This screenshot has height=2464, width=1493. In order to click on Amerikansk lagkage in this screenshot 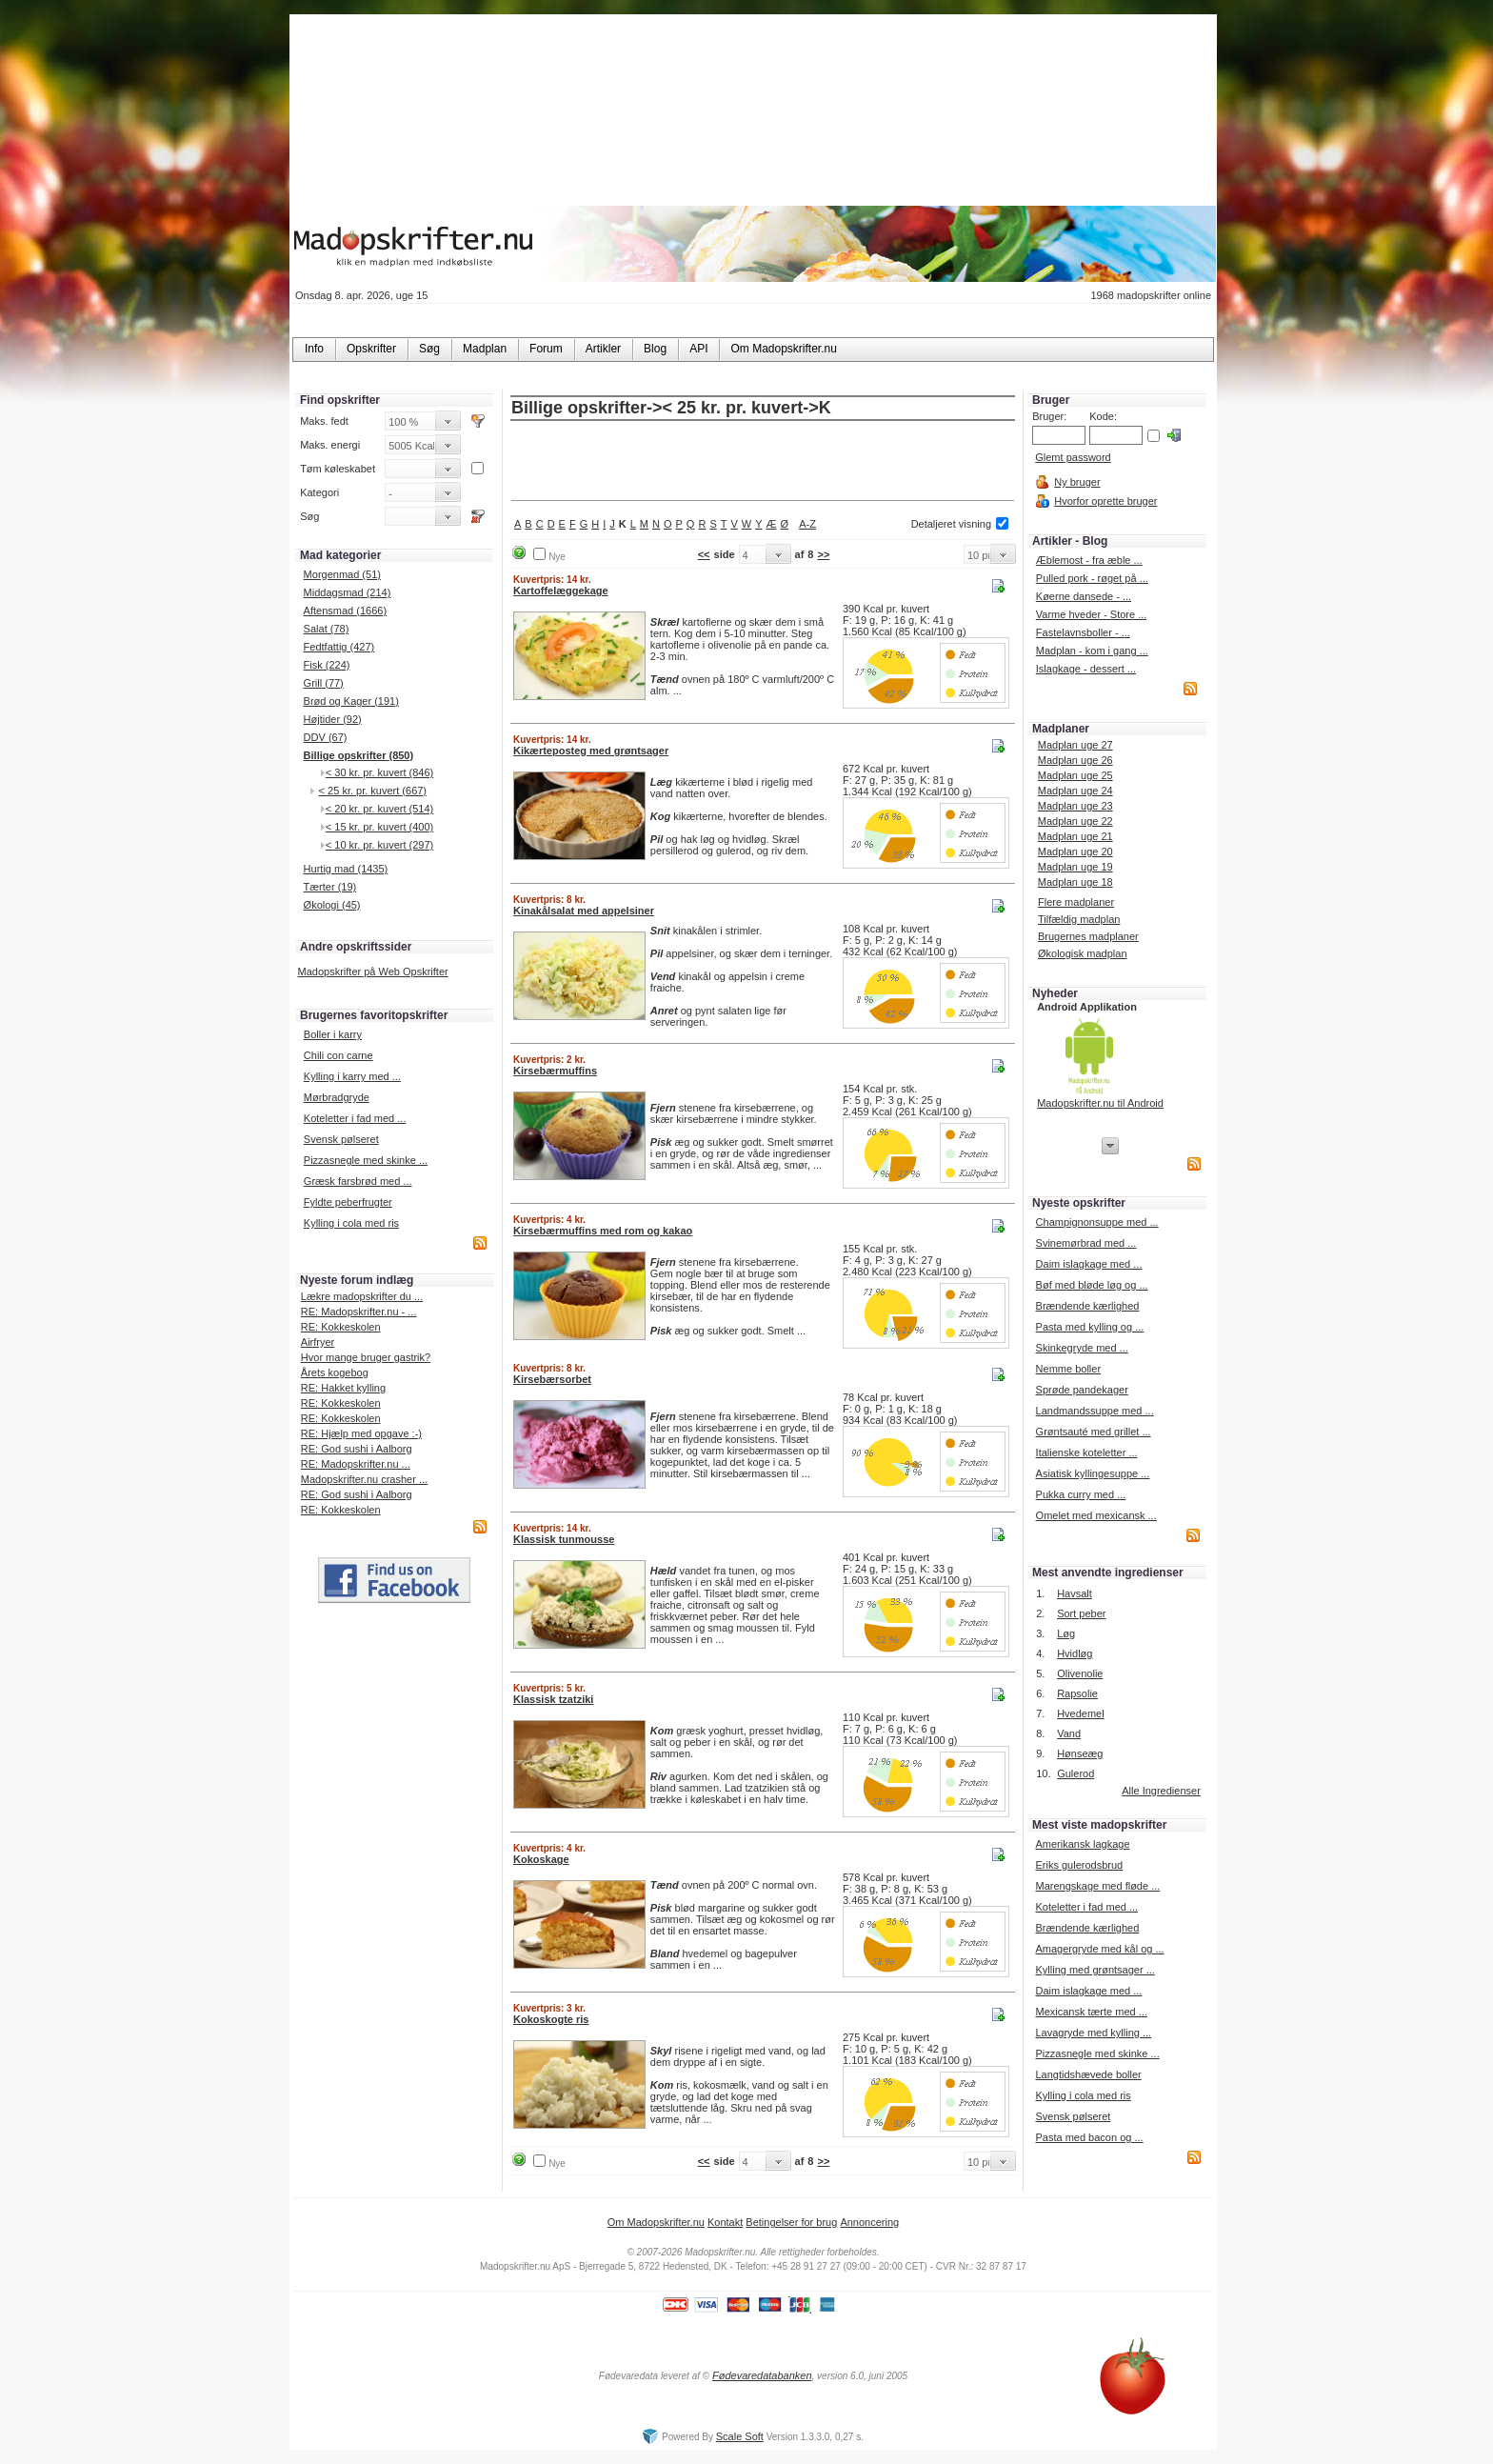, I will do `click(1082, 1844)`.